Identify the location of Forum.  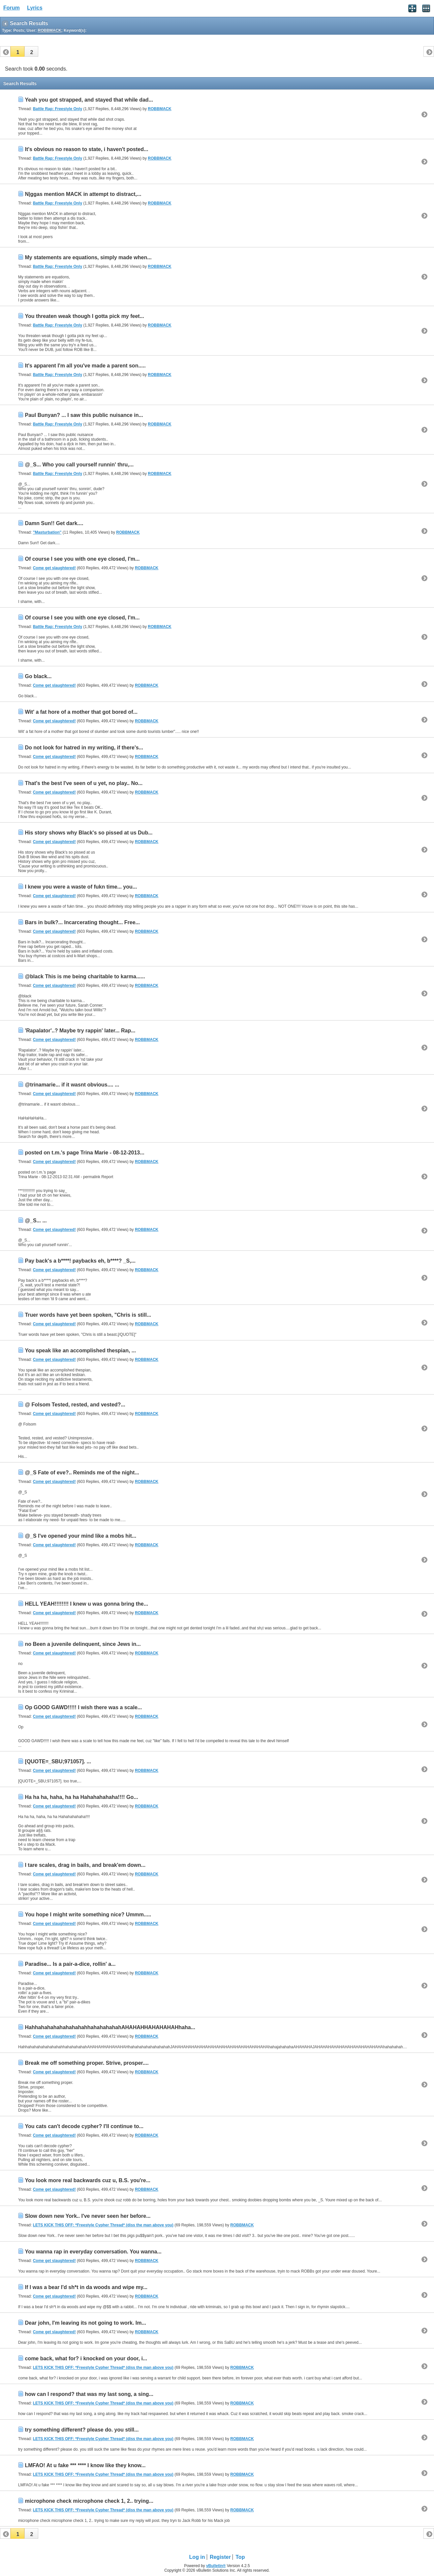
(11, 8).